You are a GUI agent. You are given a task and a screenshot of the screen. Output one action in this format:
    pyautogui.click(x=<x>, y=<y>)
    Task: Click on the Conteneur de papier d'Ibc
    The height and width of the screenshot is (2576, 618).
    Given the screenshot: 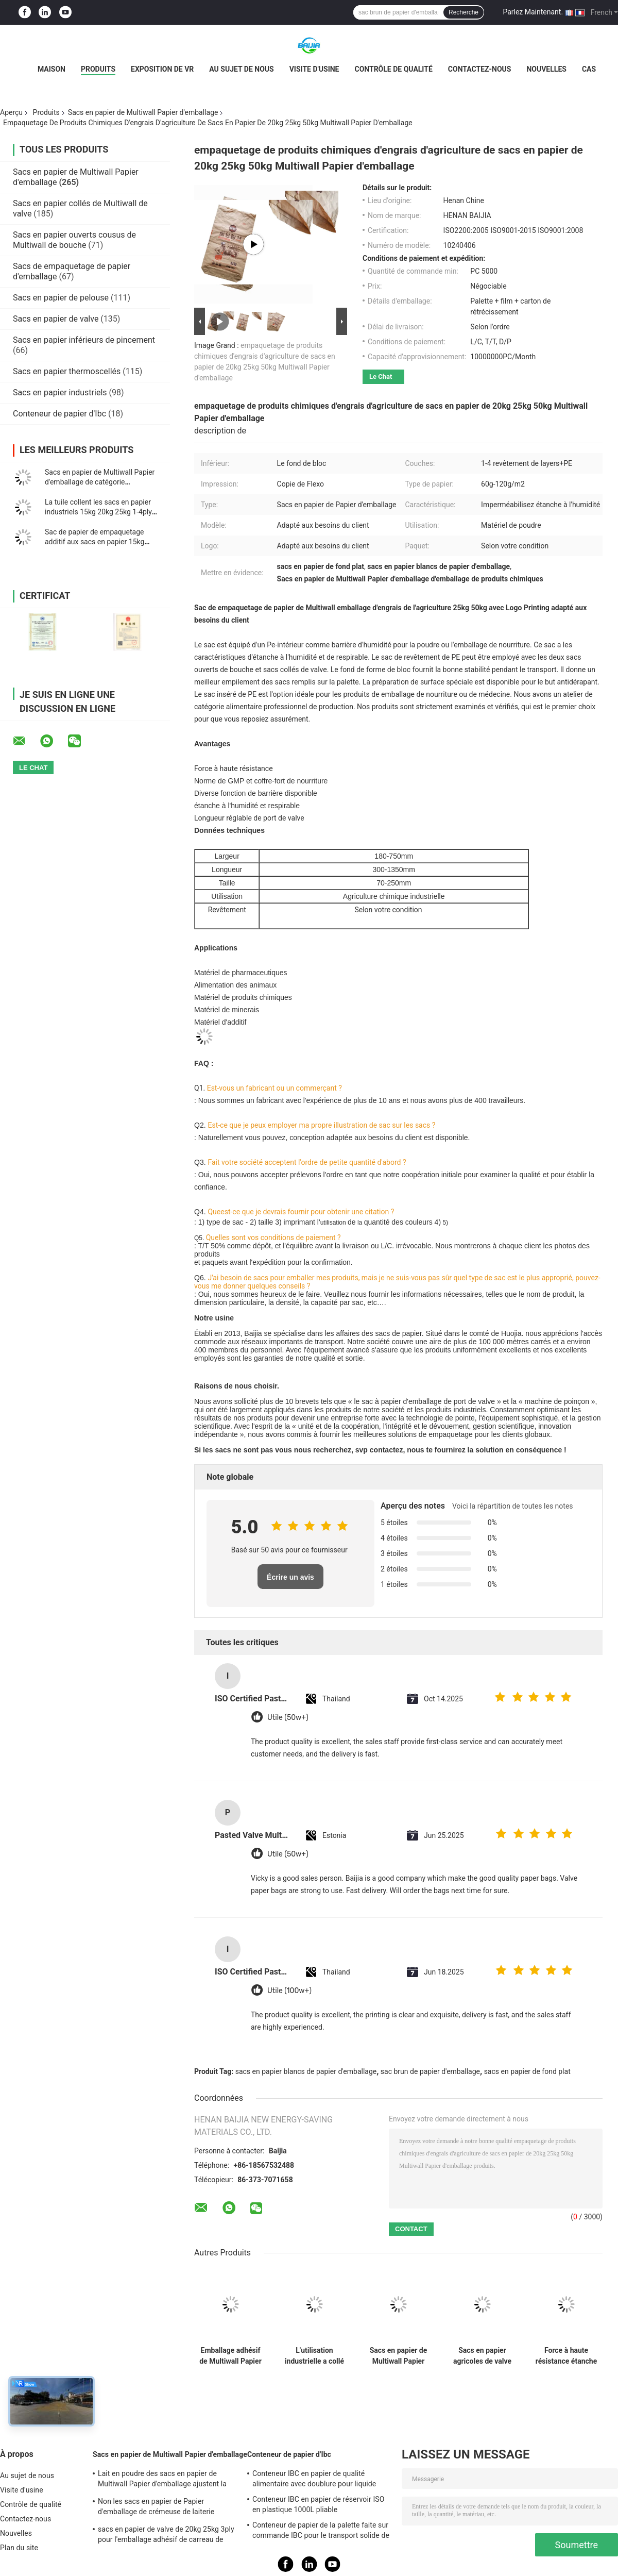 What is the action you would take?
    pyautogui.click(x=59, y=414)
    